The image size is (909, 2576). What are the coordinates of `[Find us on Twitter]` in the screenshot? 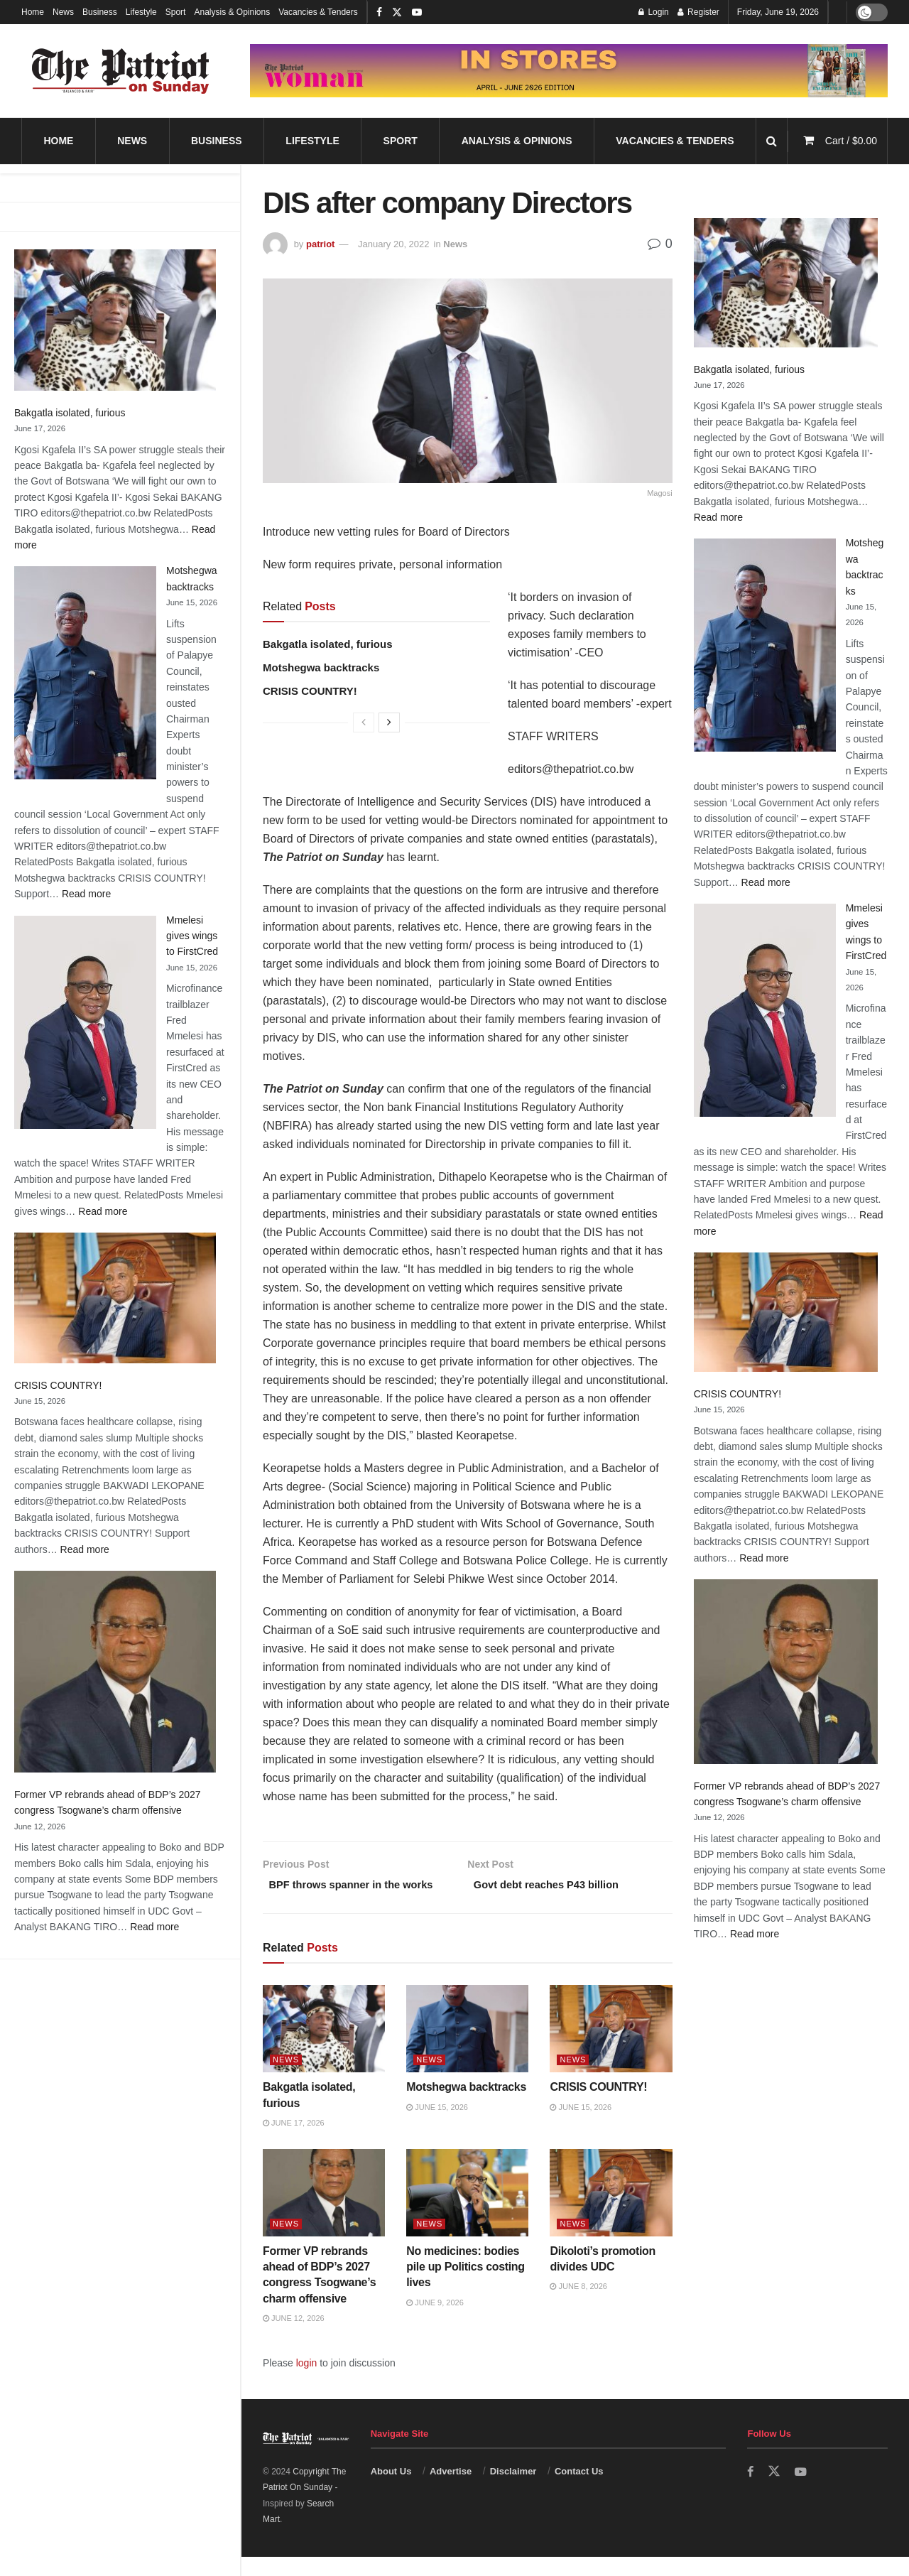 It's located at (774, 2490).